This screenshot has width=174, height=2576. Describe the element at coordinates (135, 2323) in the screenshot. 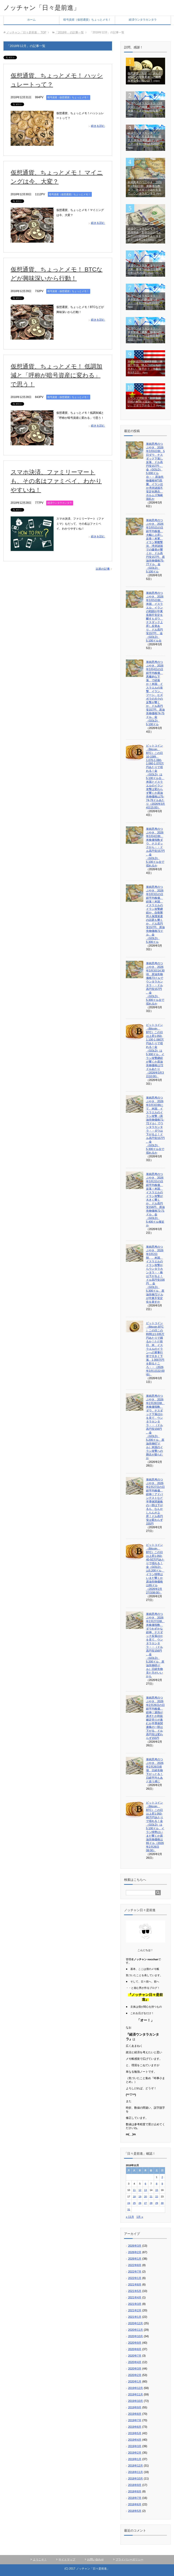

I see `2020年12月` at that location.